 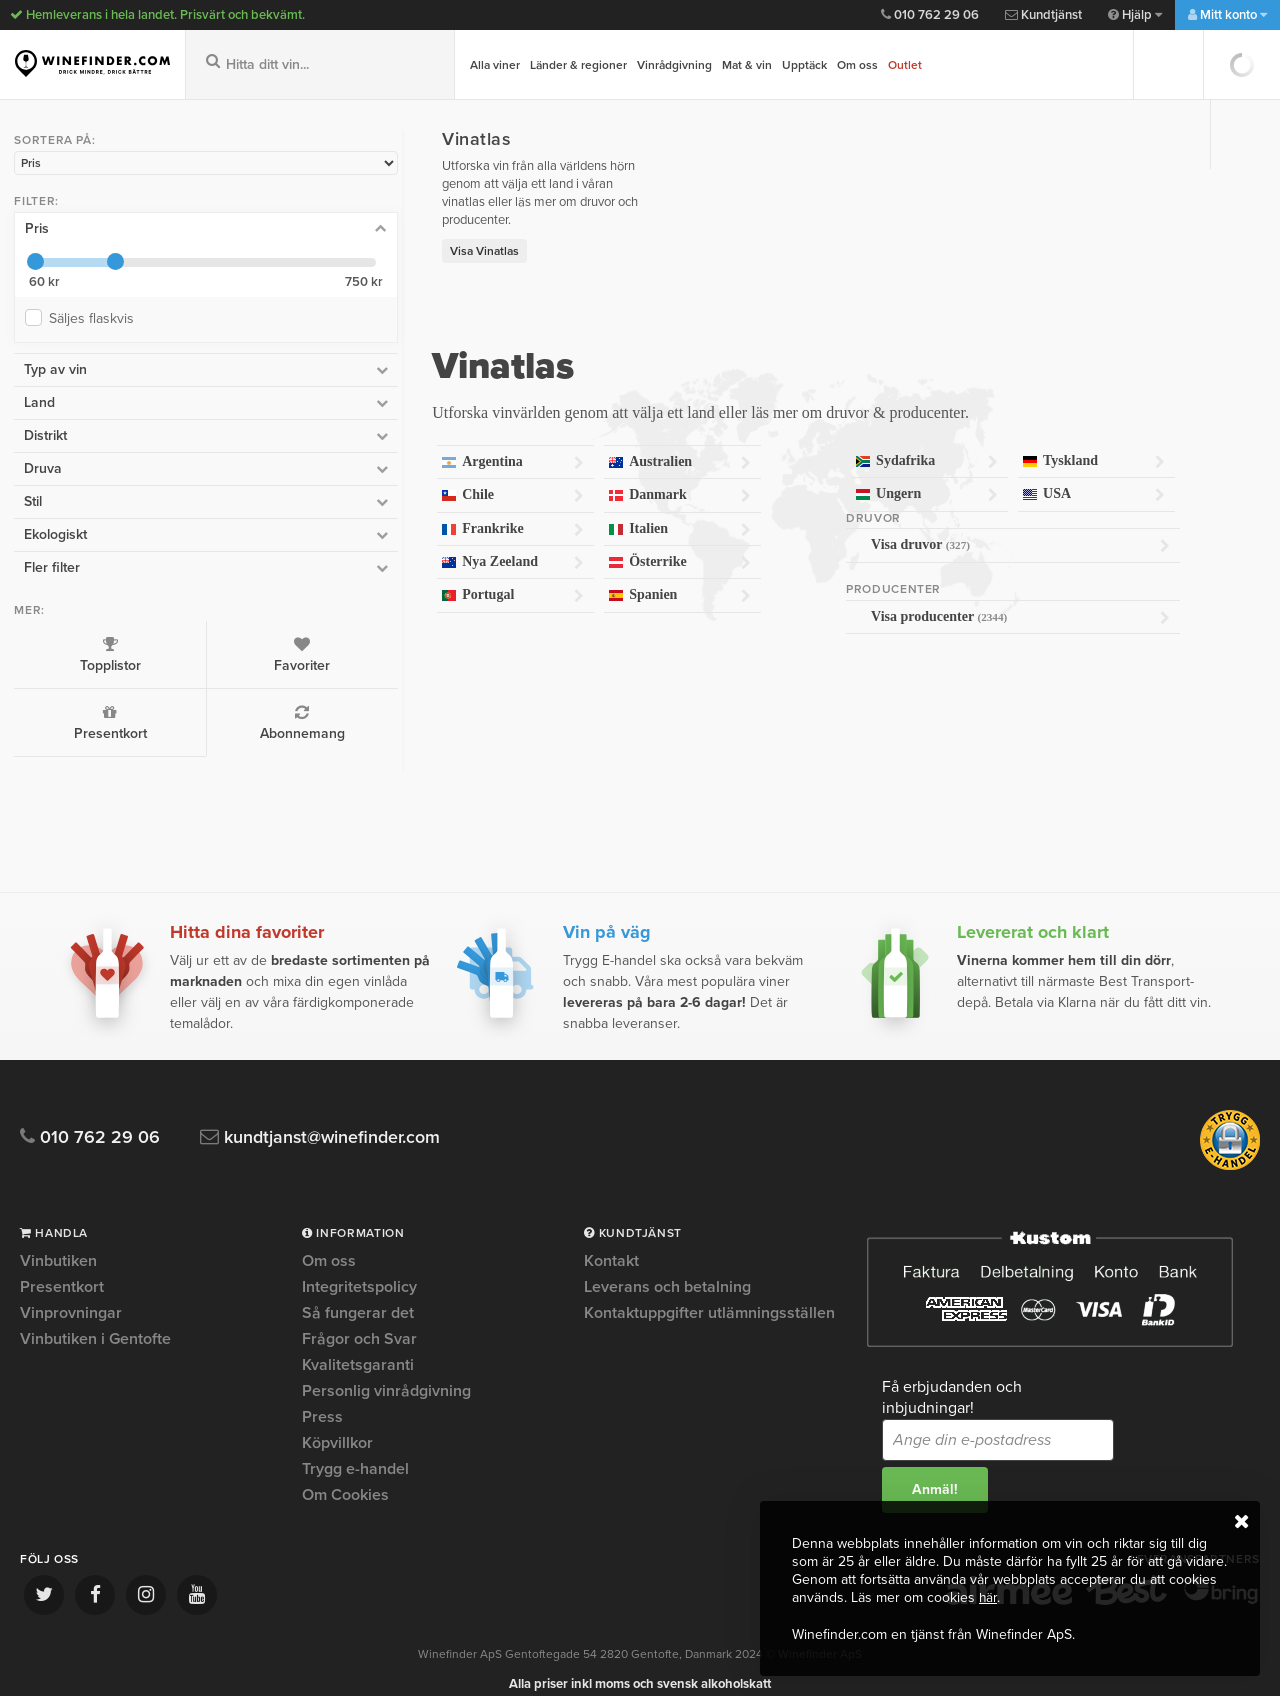 I want to click on Frankrike, so click(x=344, y=511).